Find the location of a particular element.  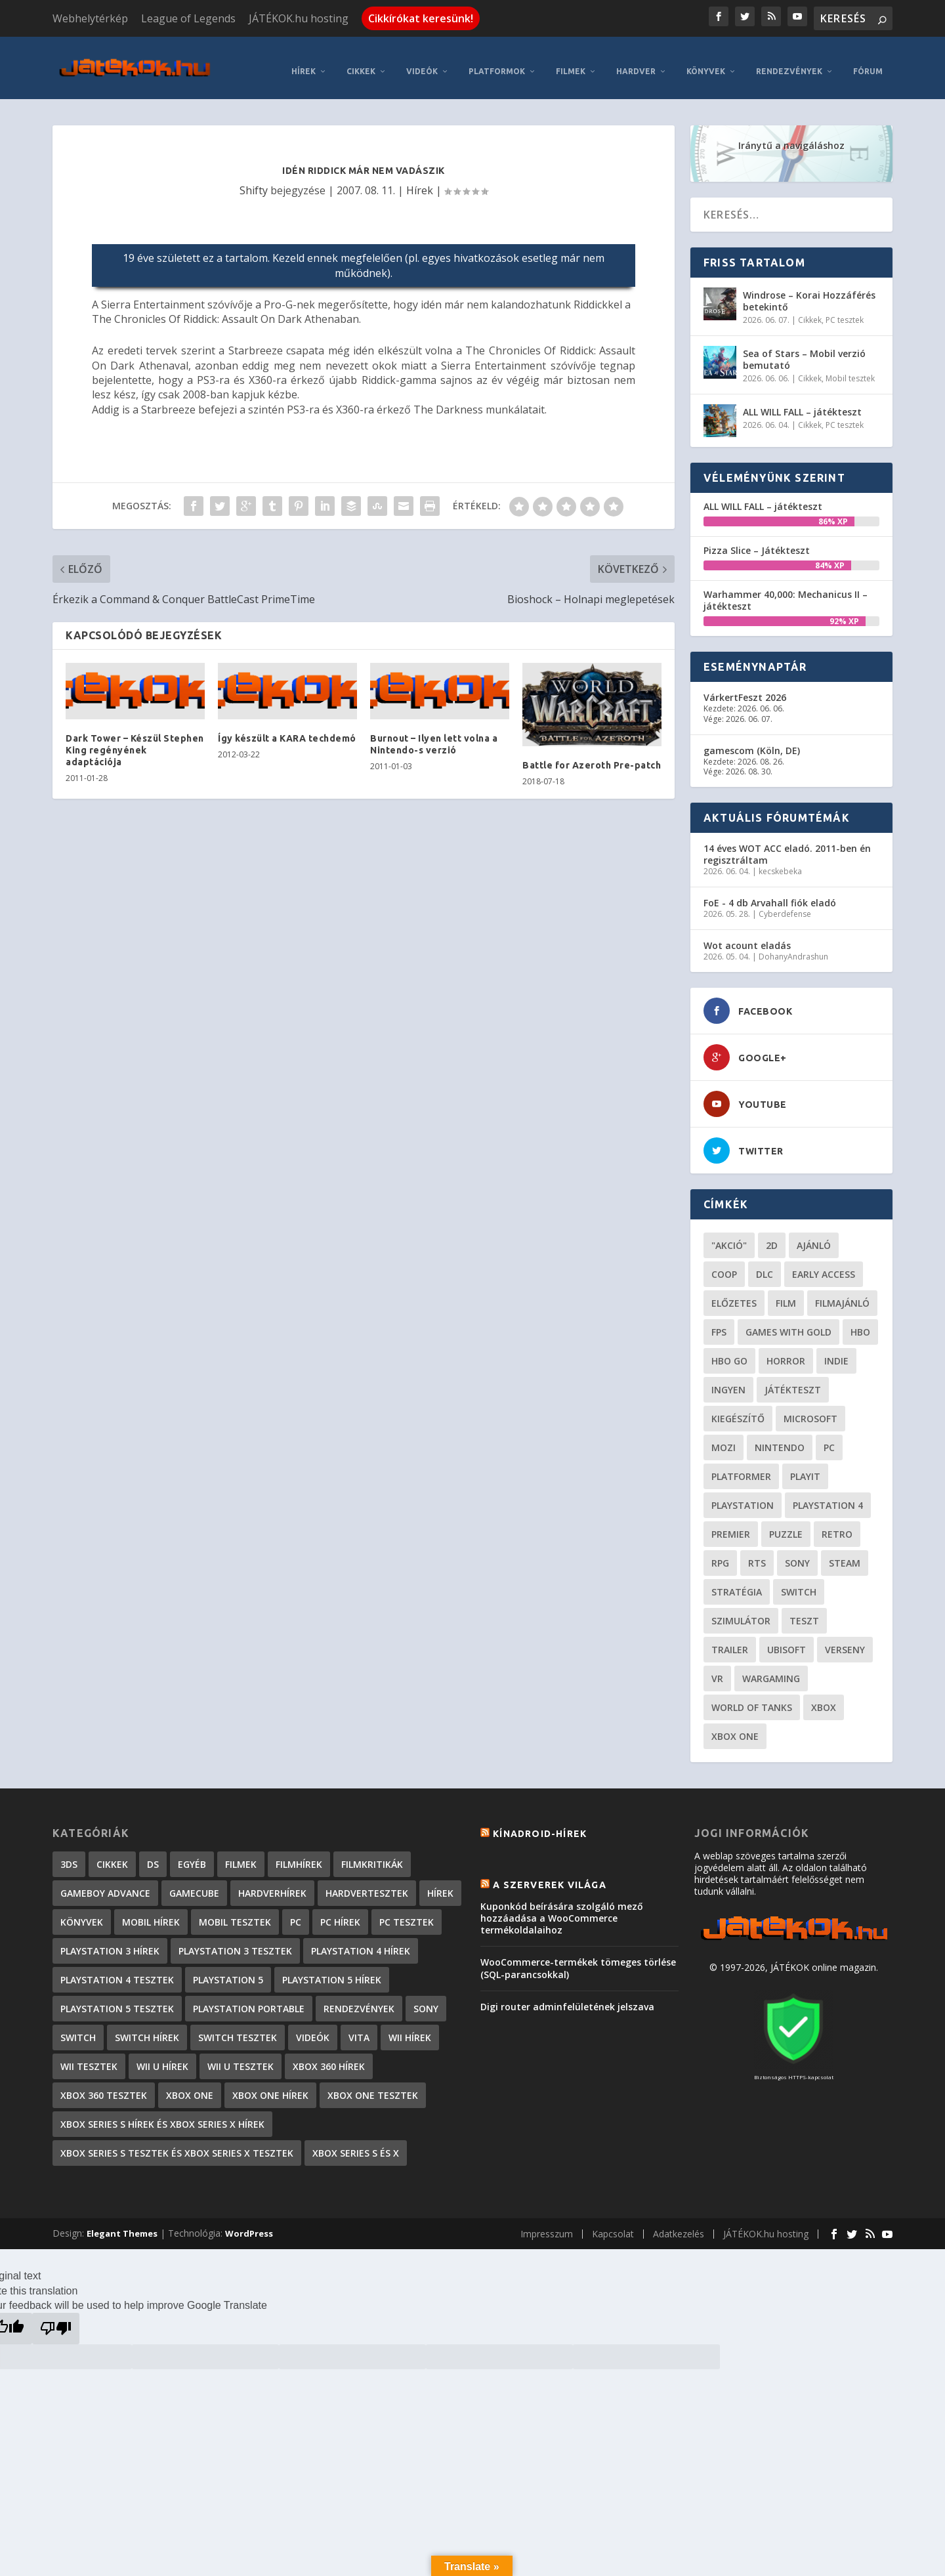

PlayStation 5 tesztek [PlayStation 5 tesztek (241 elem)] is located at coordinates (117, 1999).